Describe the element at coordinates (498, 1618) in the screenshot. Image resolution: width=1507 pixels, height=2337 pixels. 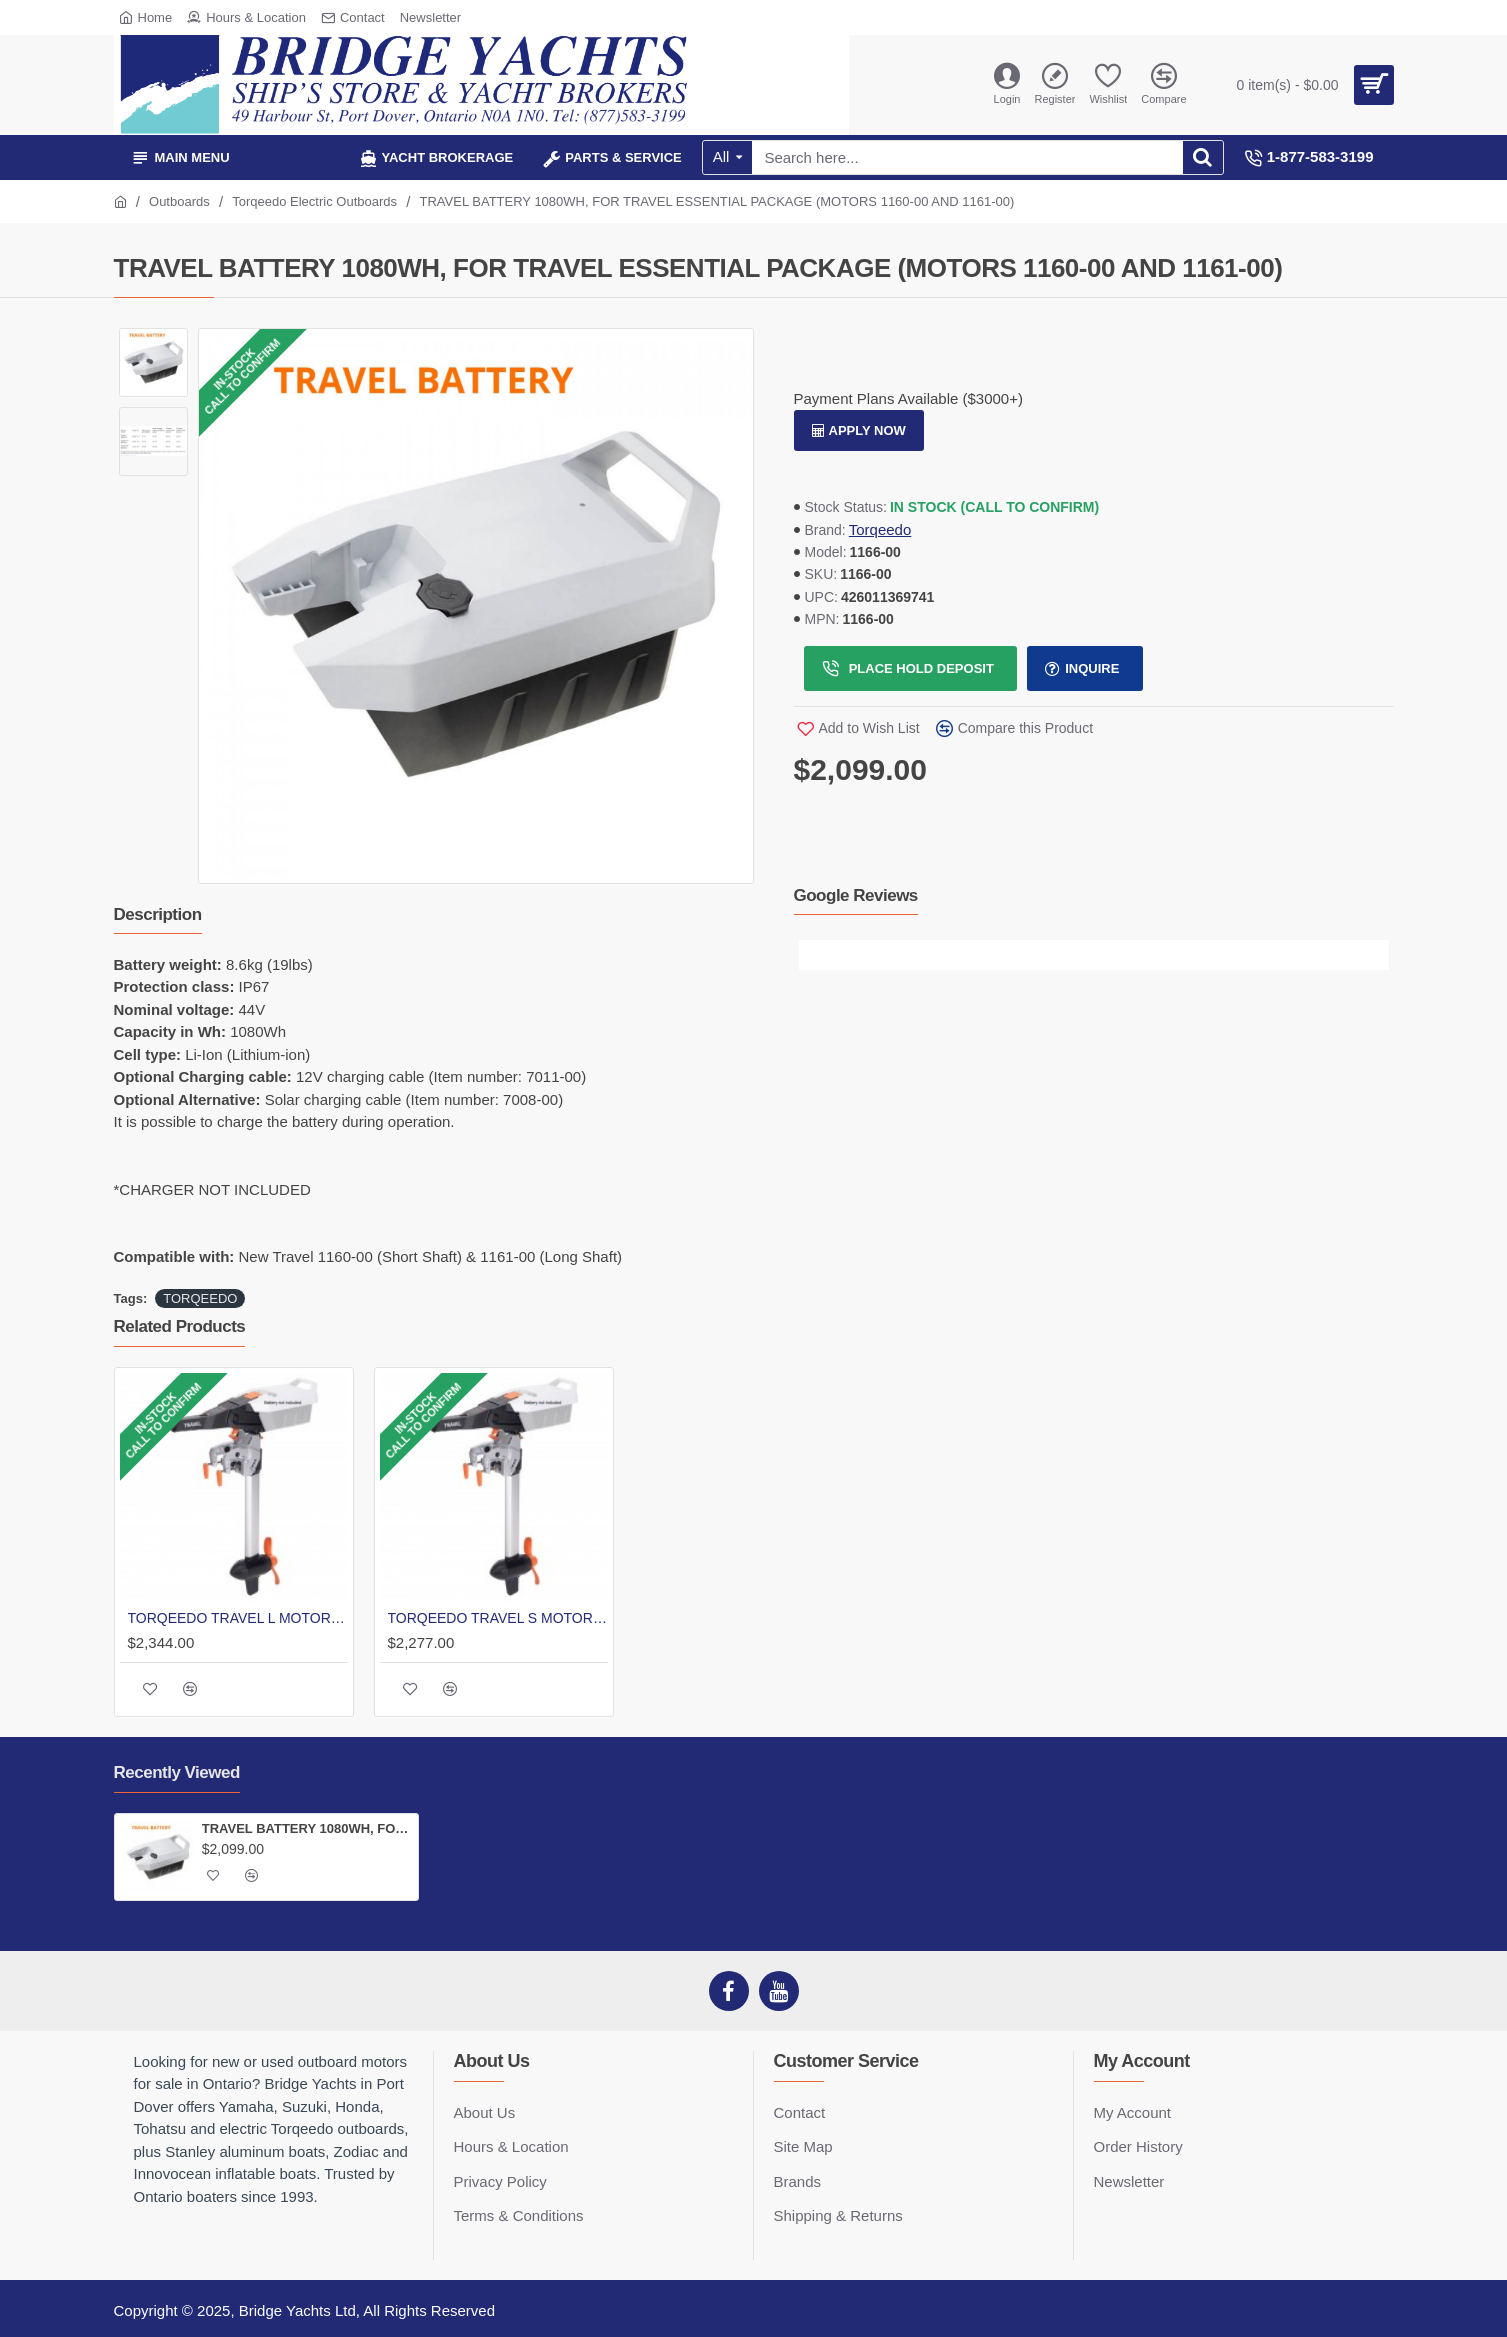
I see `TORQEEDO TRAVEL S MOTOR 1100W TILLER | SHORT SHAFT | BATTERY NOT INCLUDED` at that location.